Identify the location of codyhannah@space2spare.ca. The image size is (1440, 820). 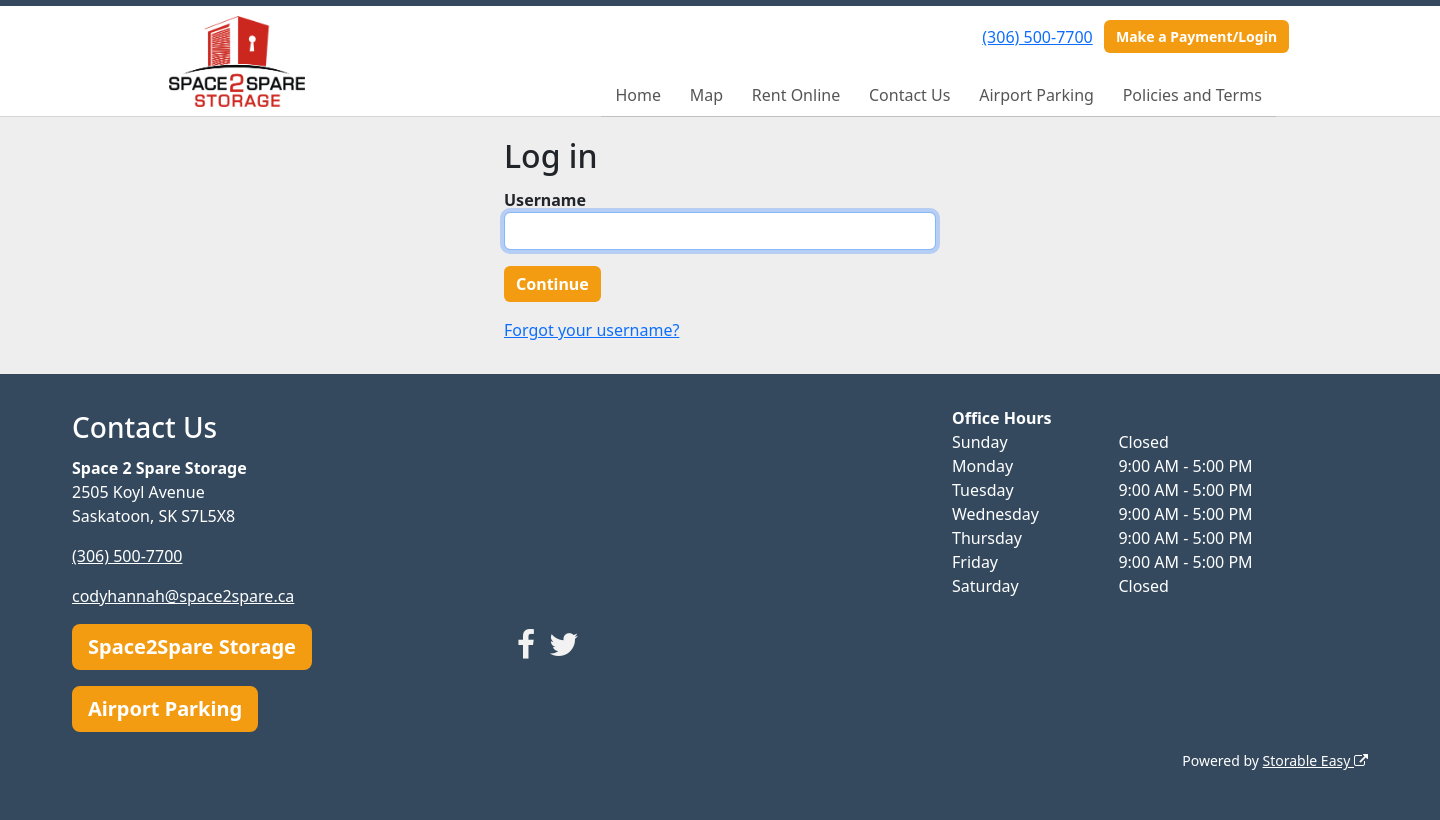
(183, 596).